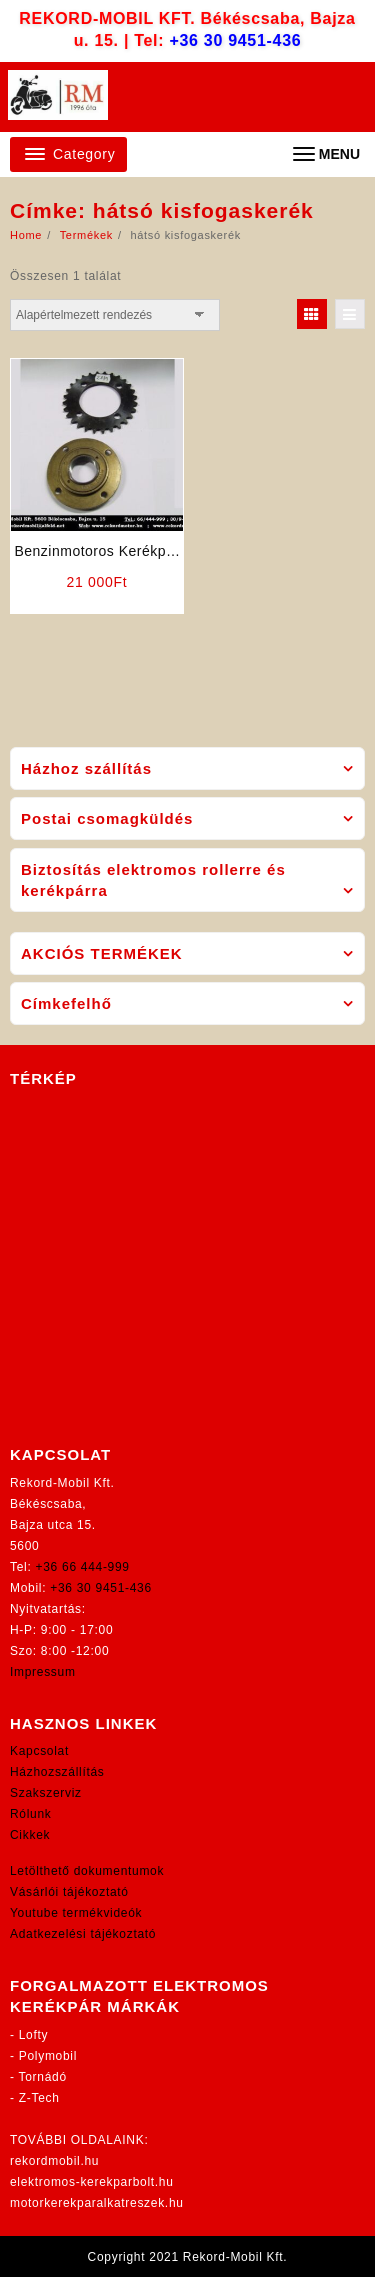 This screenshot has height=2277, width=375. Describe the element at coordinates (97, 2203) in the screenshot. I see `motorkerekparalkatreszek.hu` at that location.